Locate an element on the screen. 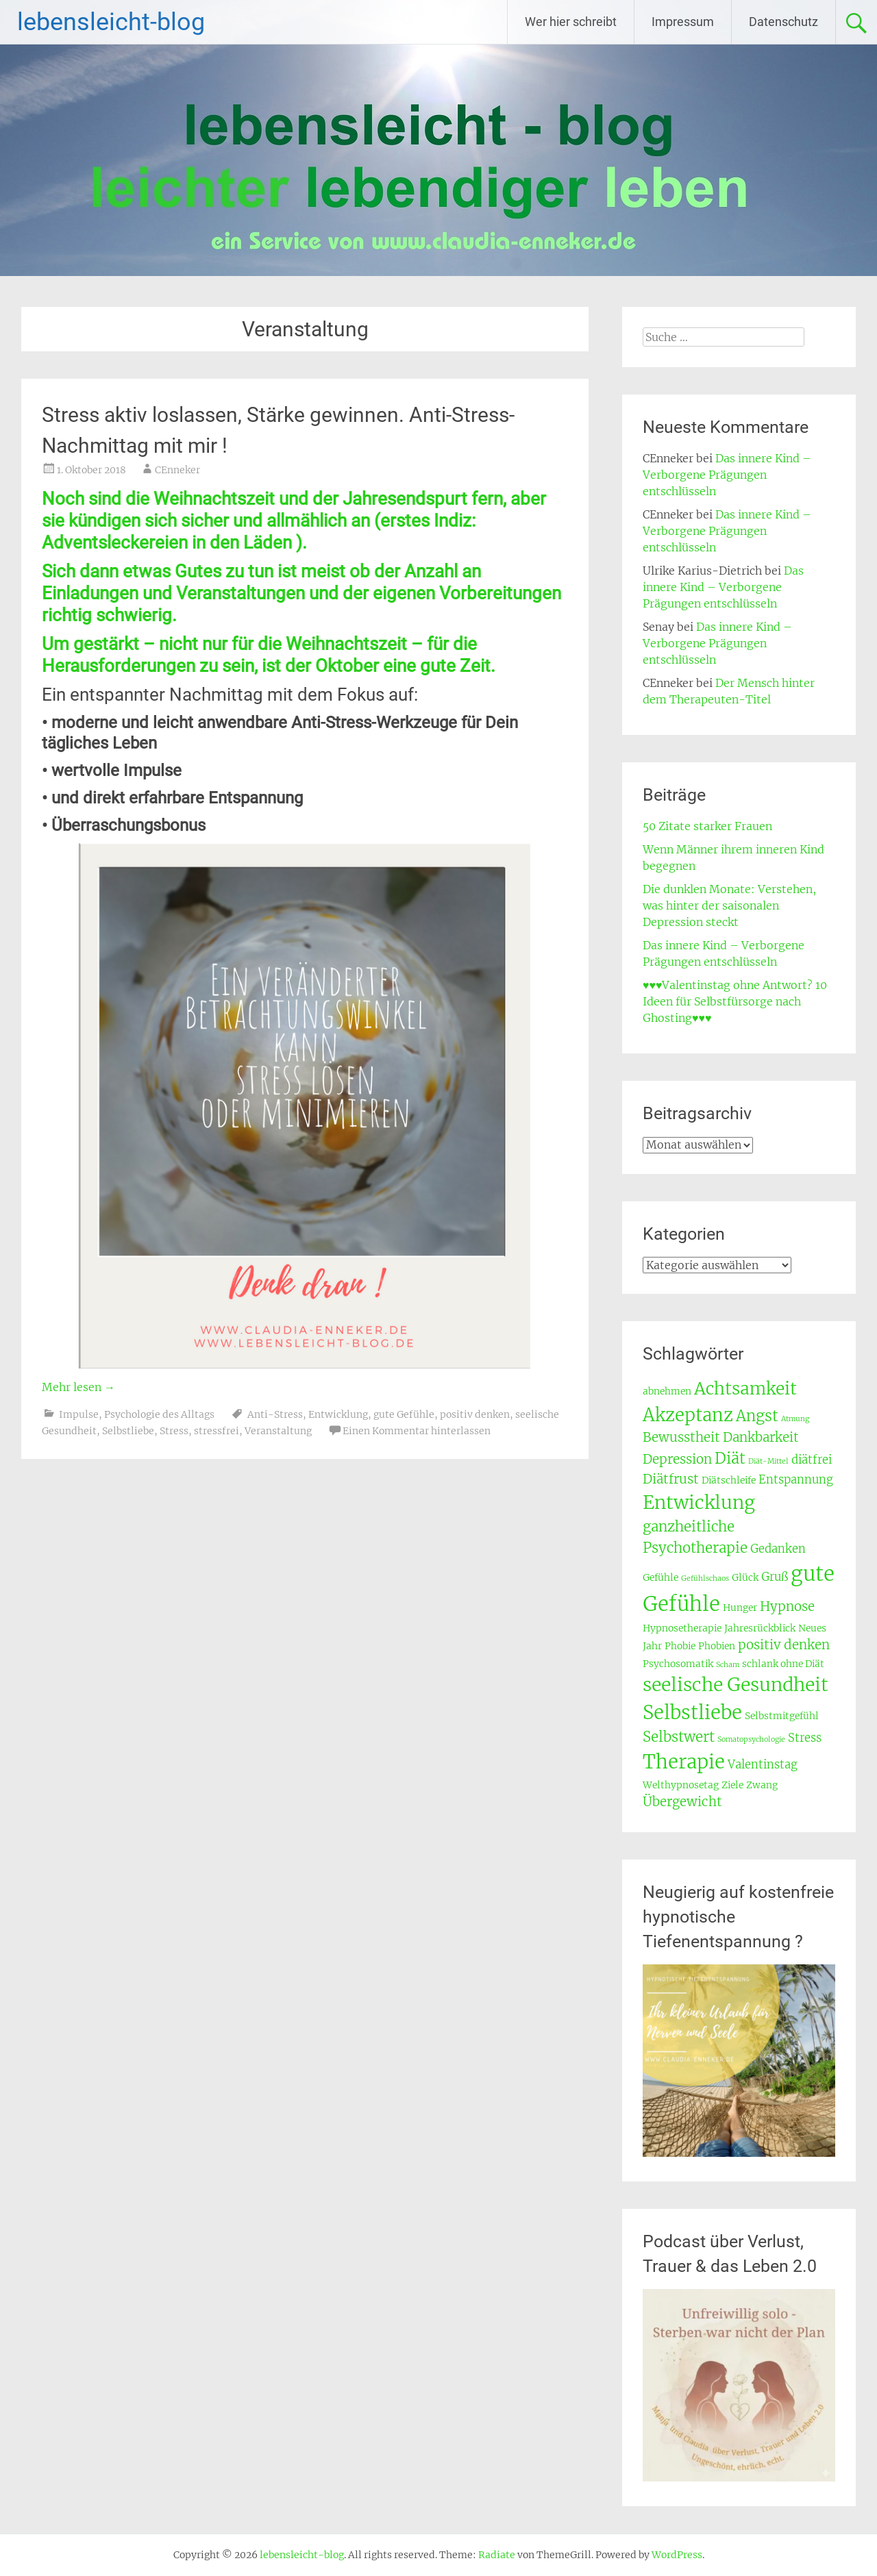  Akzeptanz [Akzeptanz (10 Einträge)] is located at coordinates (688, 1415).